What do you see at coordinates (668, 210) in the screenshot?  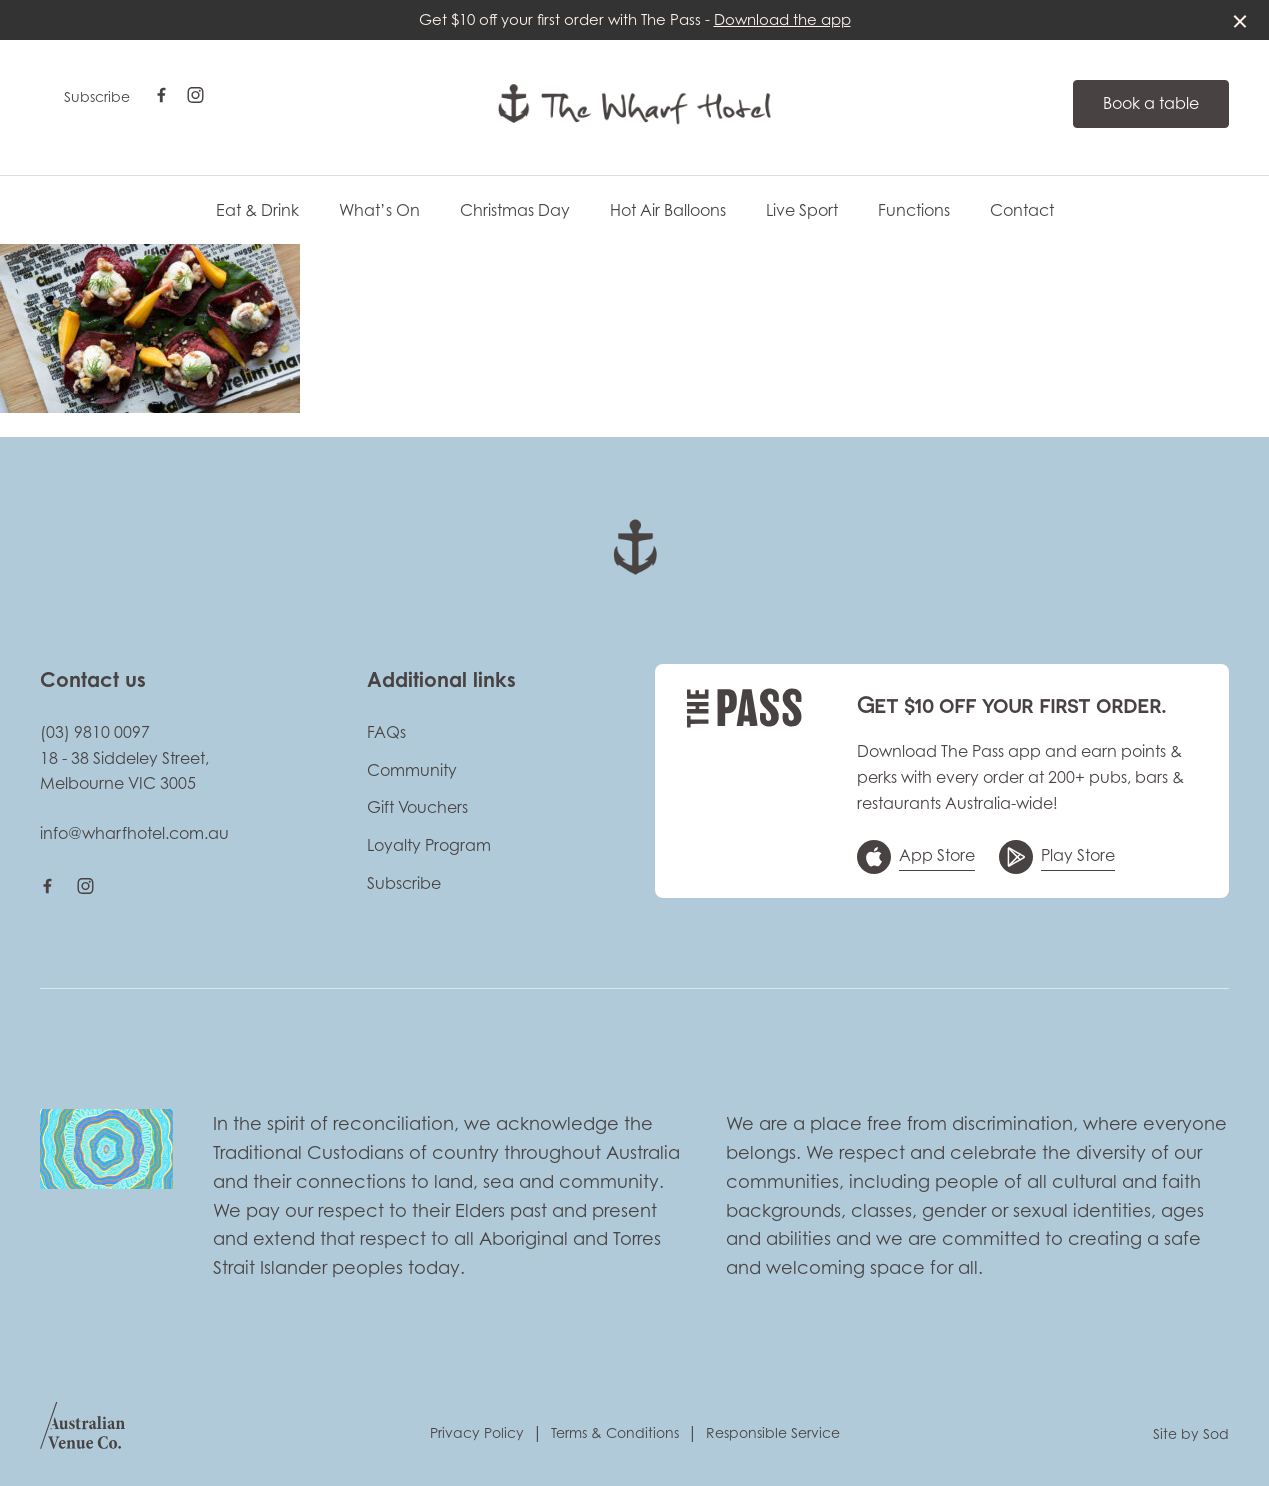 I see `Hot Air Balloons [link]` at bounding box center [668, 210].